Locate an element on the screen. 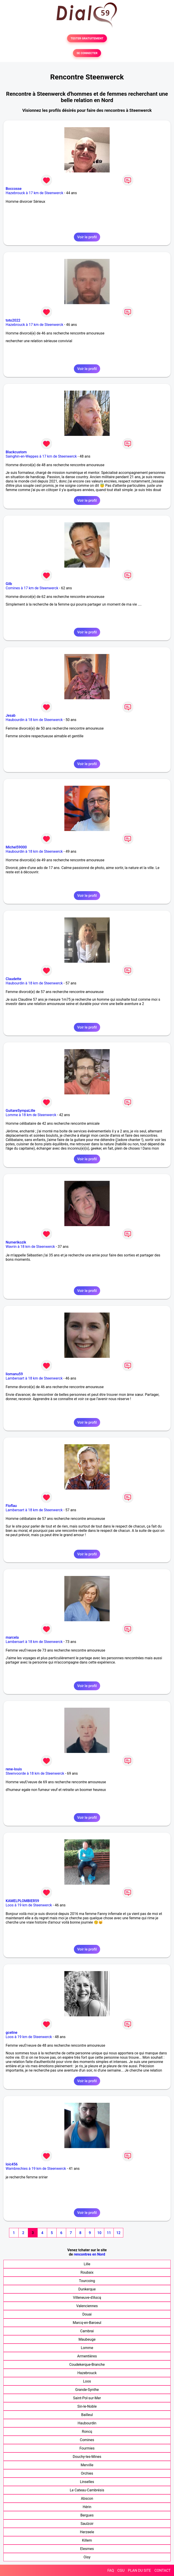 The width and height of the screenshot is (174, 2576). Bergues is located at coordinates (87, 2515).